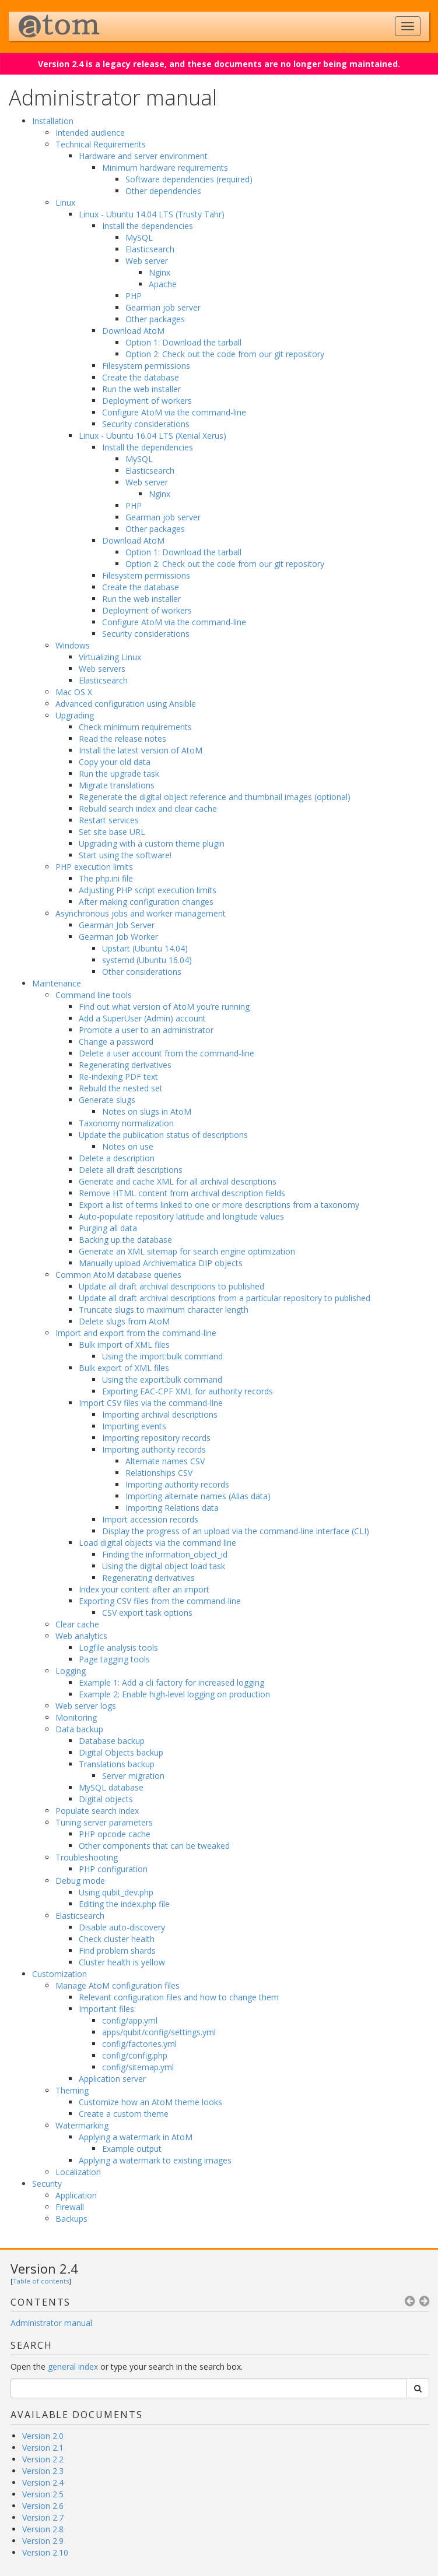 This screenshot has width=438, height=2576. I want to click on Delete all draft descriptions, so click(131, 1169).